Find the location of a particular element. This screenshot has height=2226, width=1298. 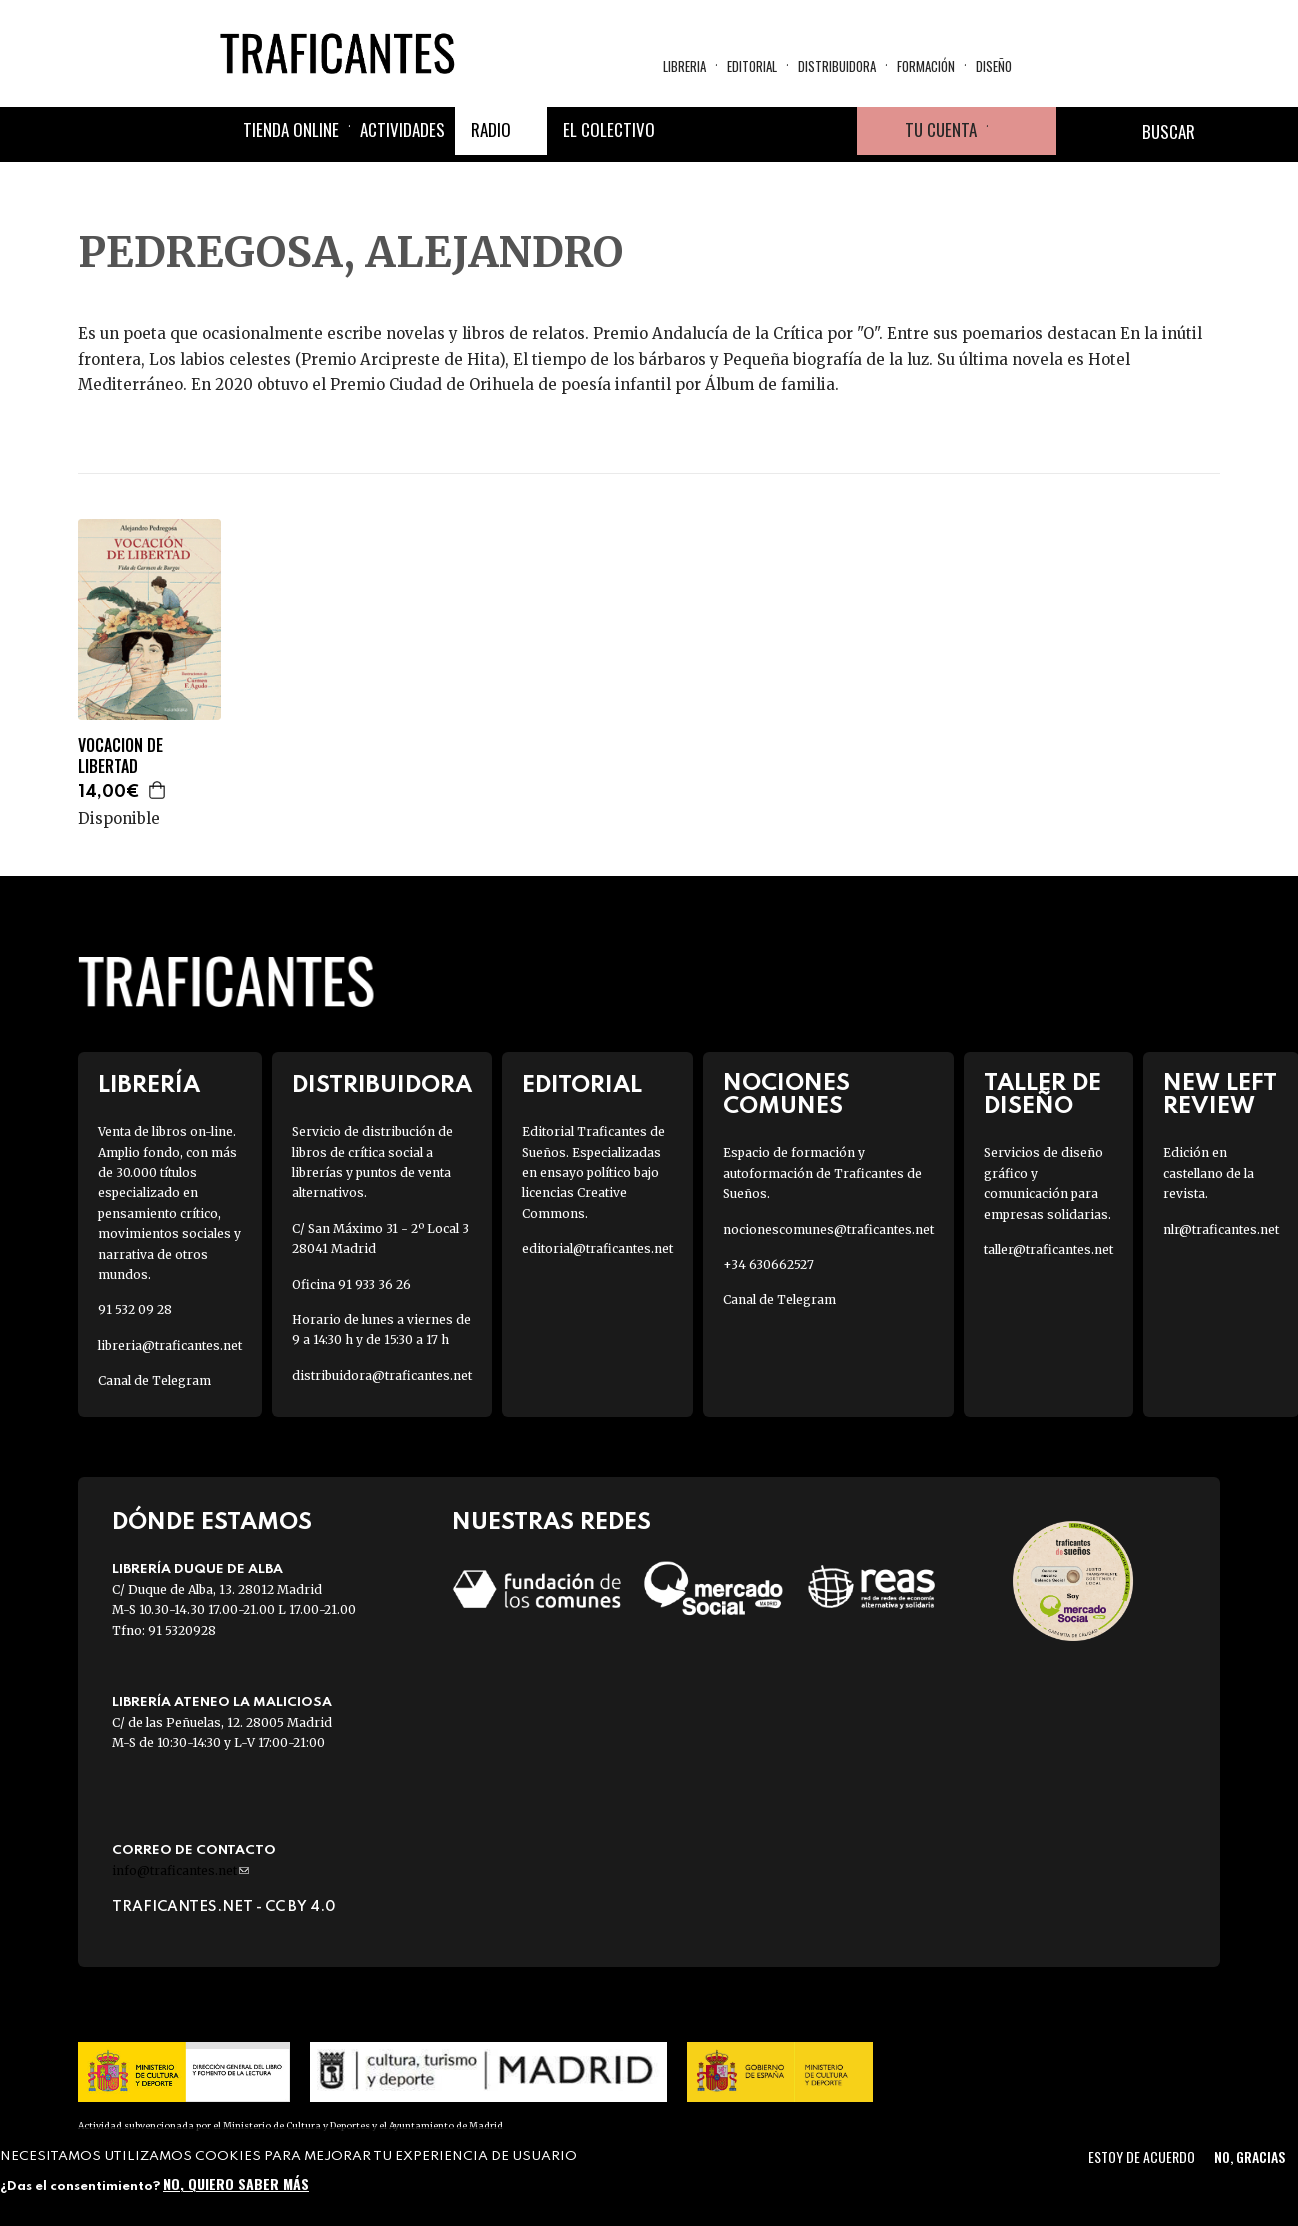

Twitter is located at coordinates (737, 131).